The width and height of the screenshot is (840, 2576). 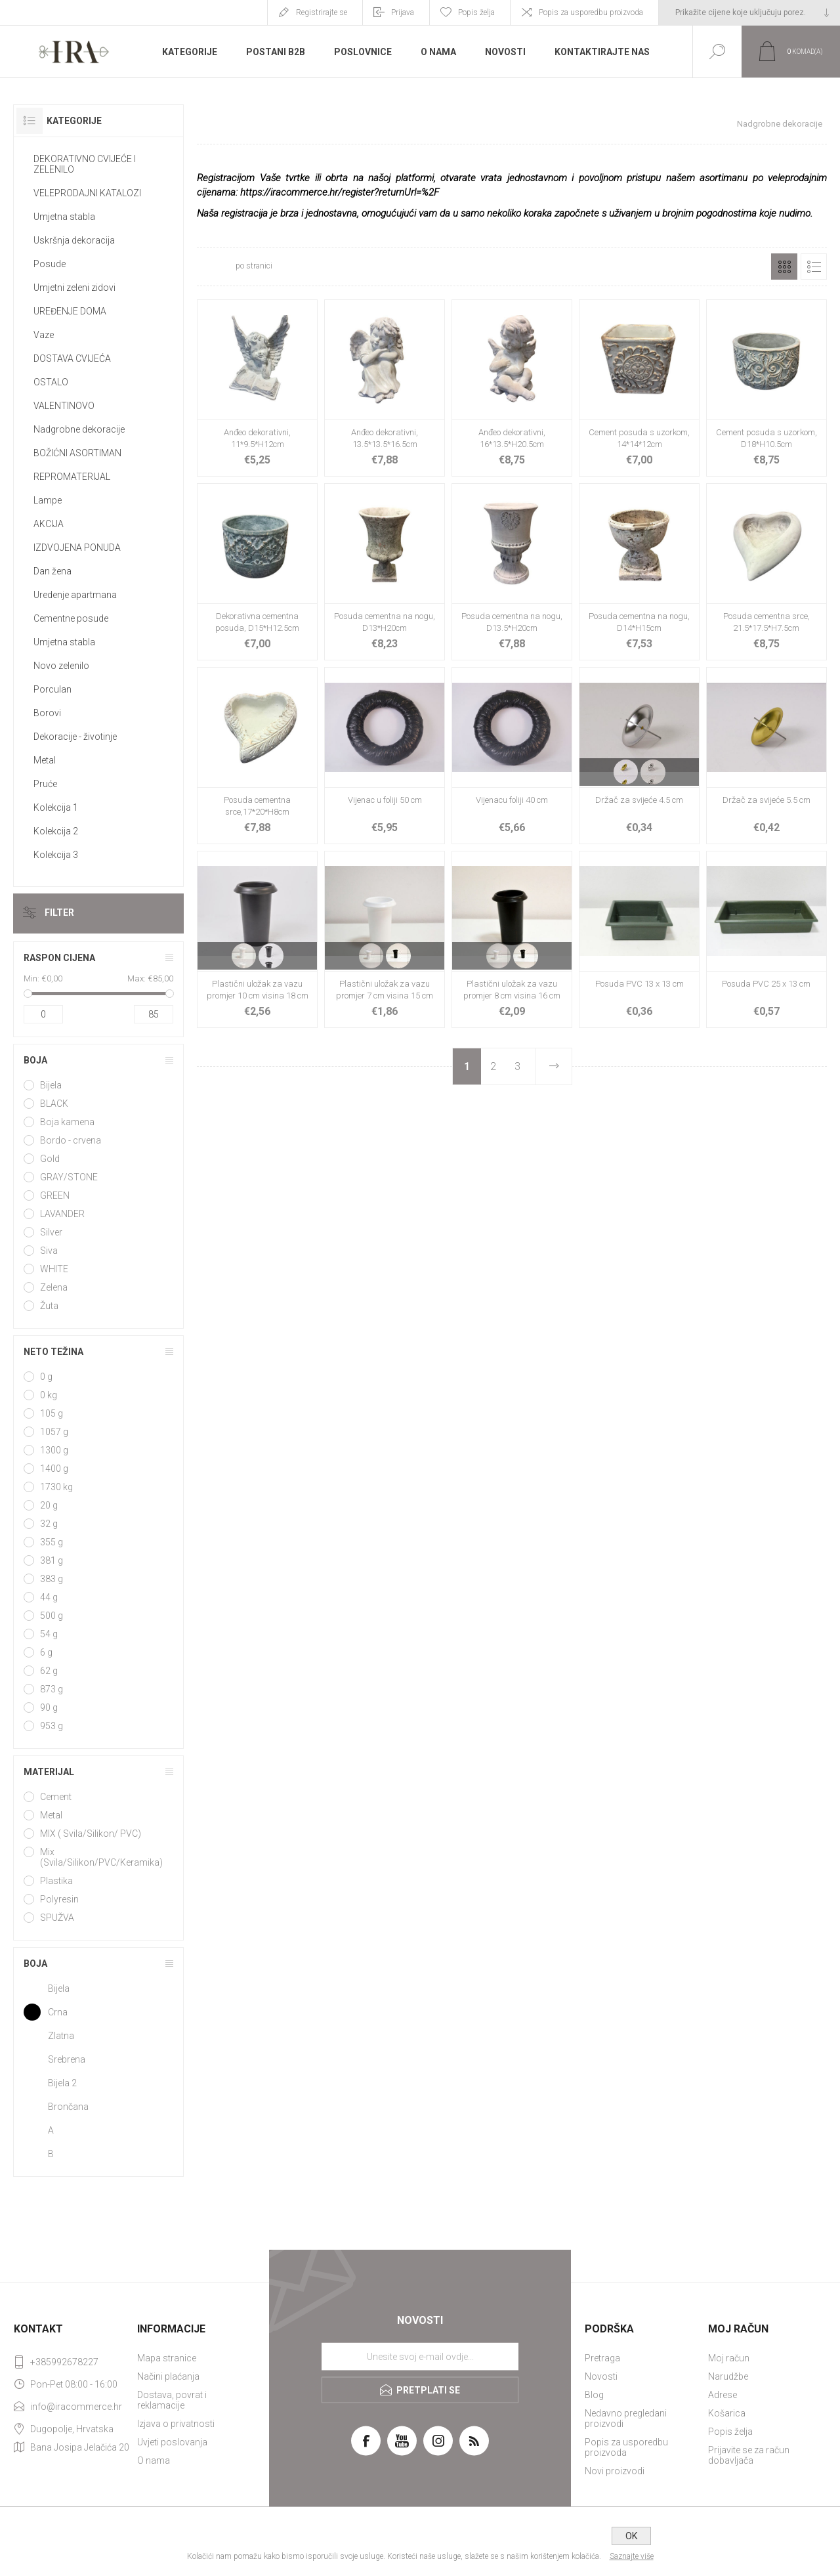 I want to click on 1300 g, so click(x=54, y=1450).